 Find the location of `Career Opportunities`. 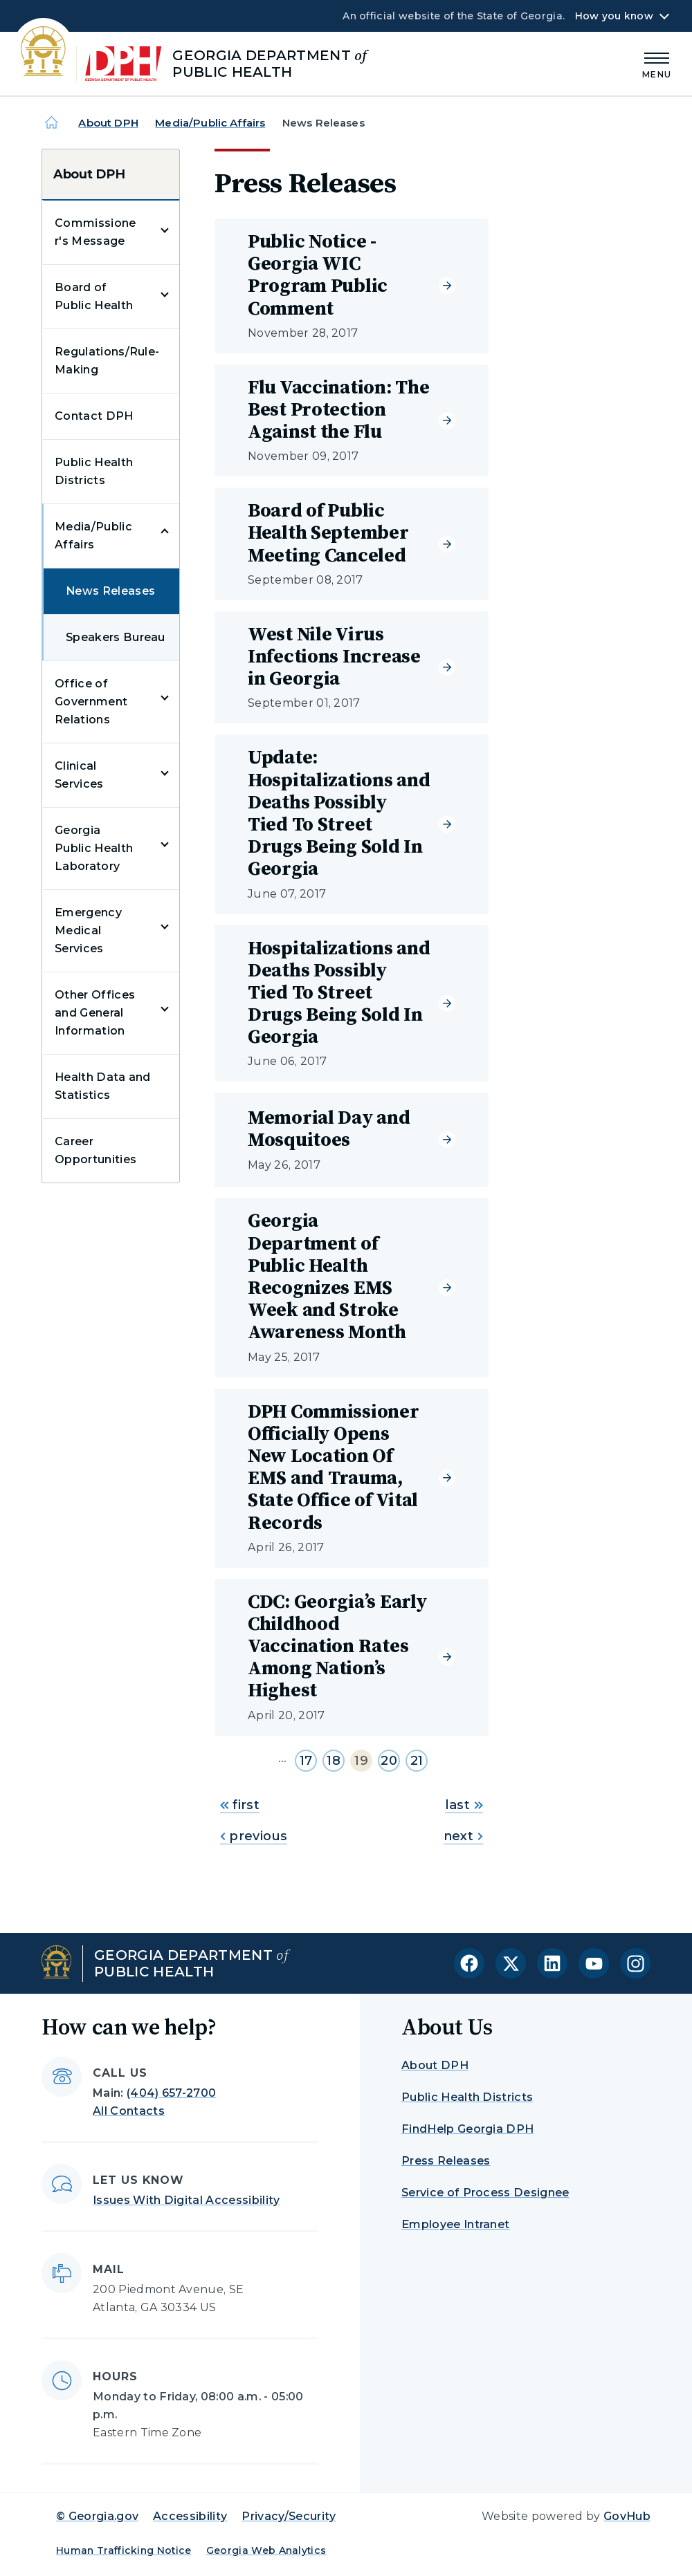

Career Opportunities is located at coordinates (95, 1150).